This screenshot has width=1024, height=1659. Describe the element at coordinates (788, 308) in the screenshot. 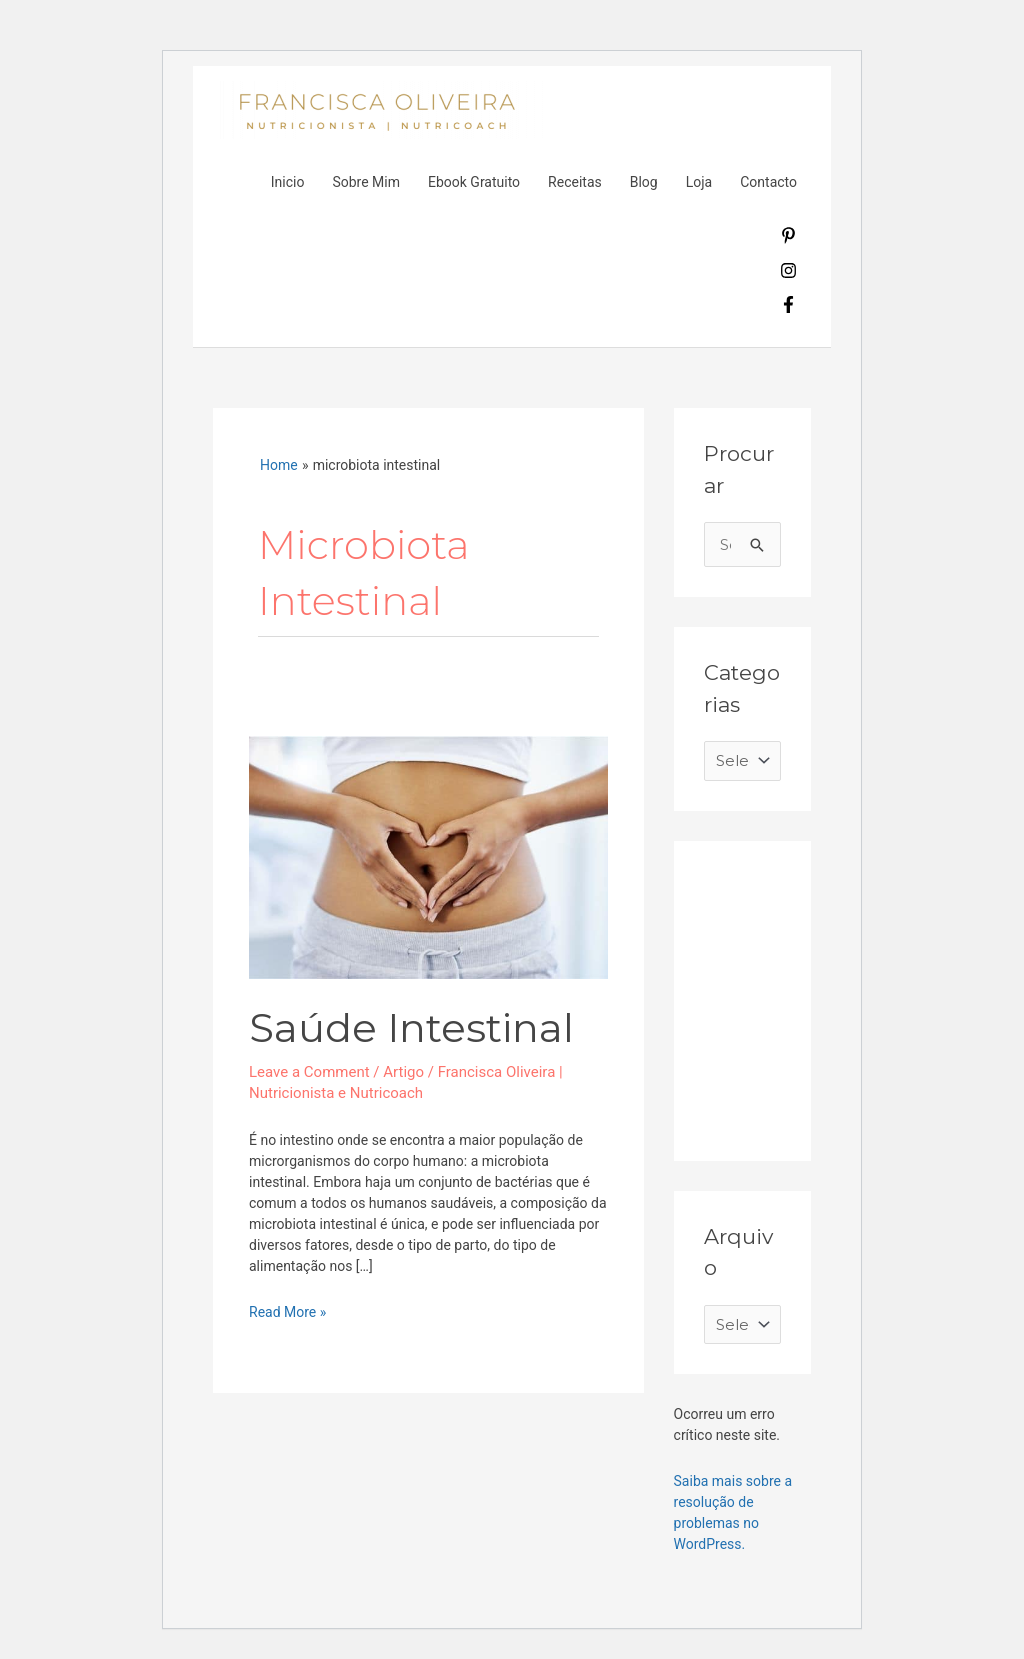

I see `[facebook-f]` at that location.